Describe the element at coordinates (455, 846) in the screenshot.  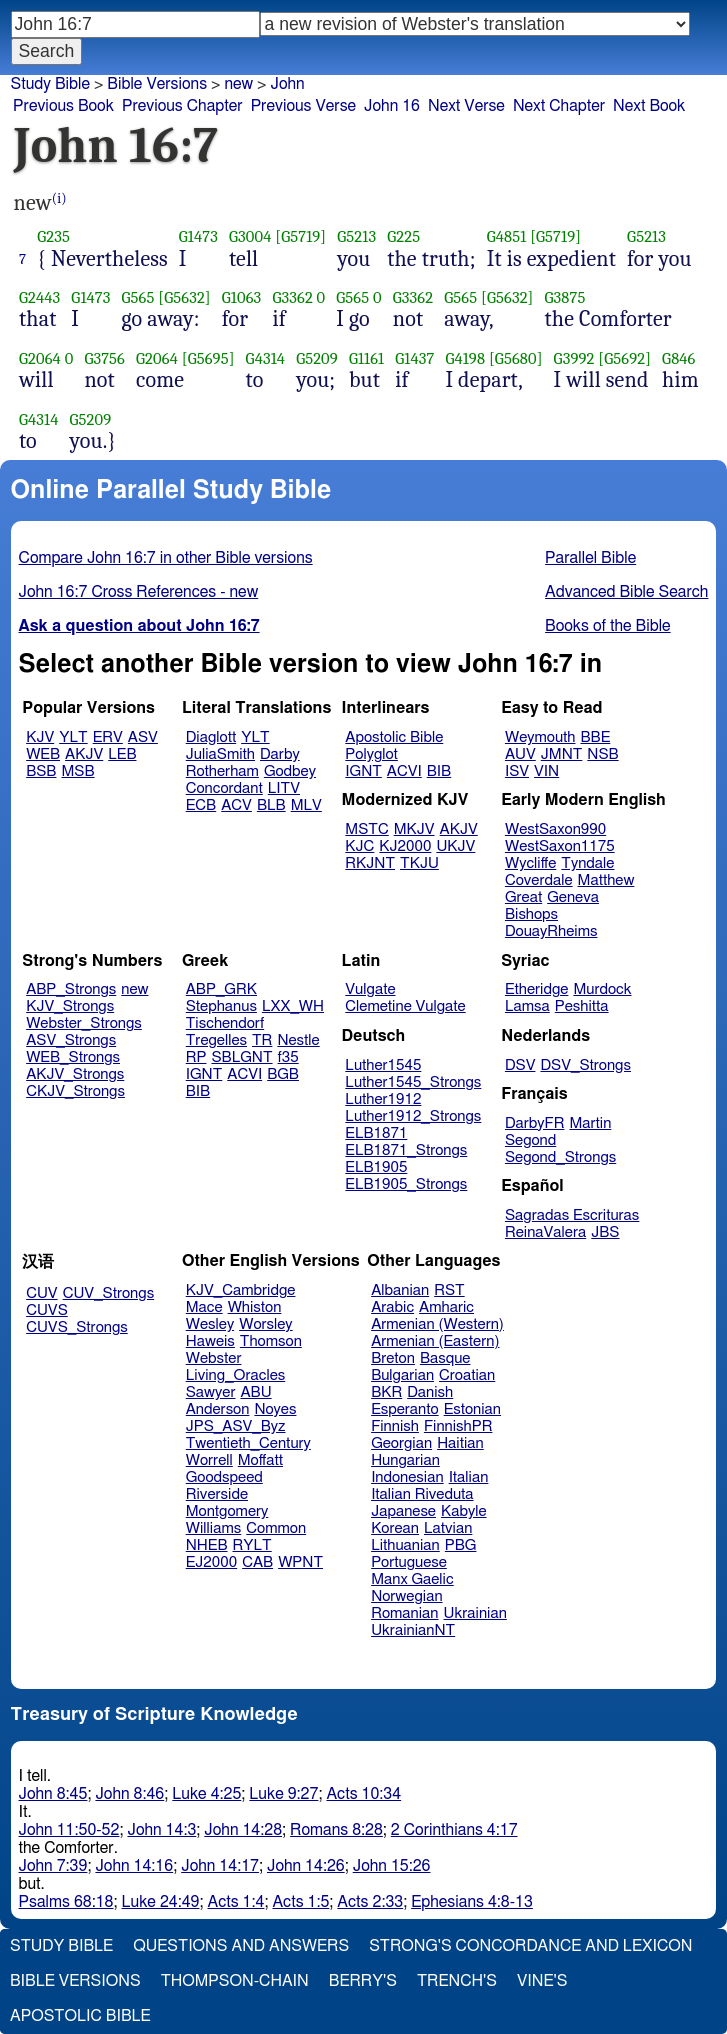
I see `UKJV` at that location.